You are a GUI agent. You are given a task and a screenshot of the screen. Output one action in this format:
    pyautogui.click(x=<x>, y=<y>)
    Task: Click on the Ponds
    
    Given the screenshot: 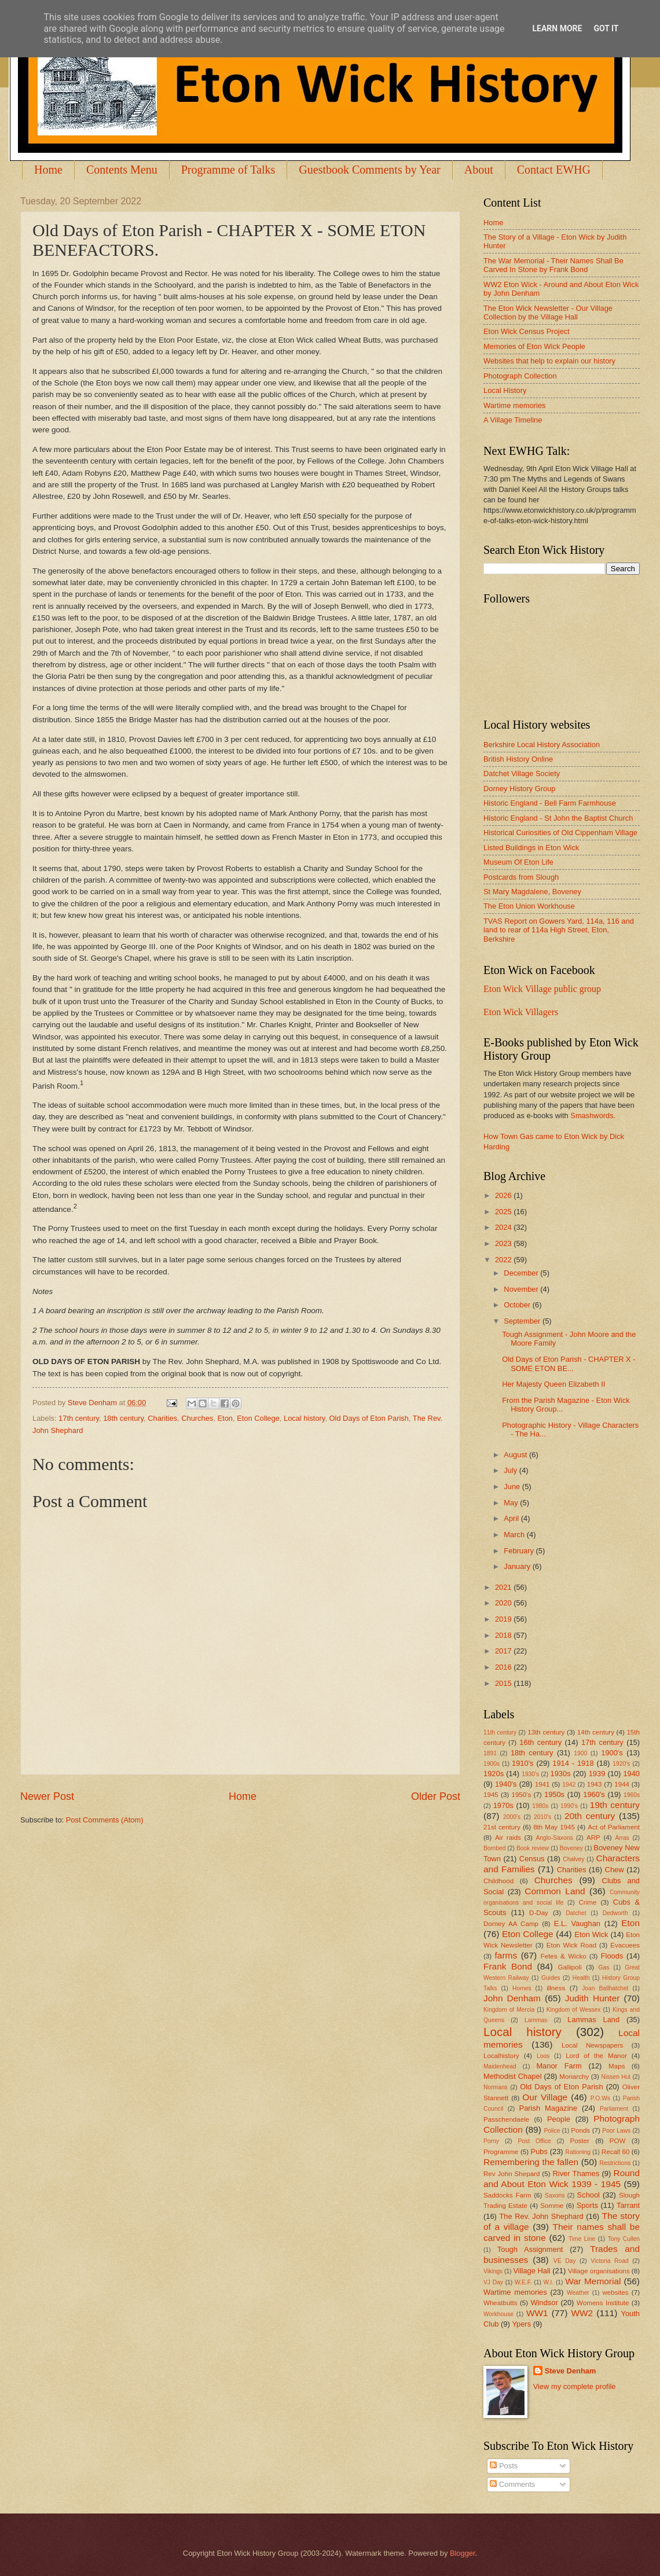 What is the action you would take?
    pyautogui.click(x=580, y=2130)
    